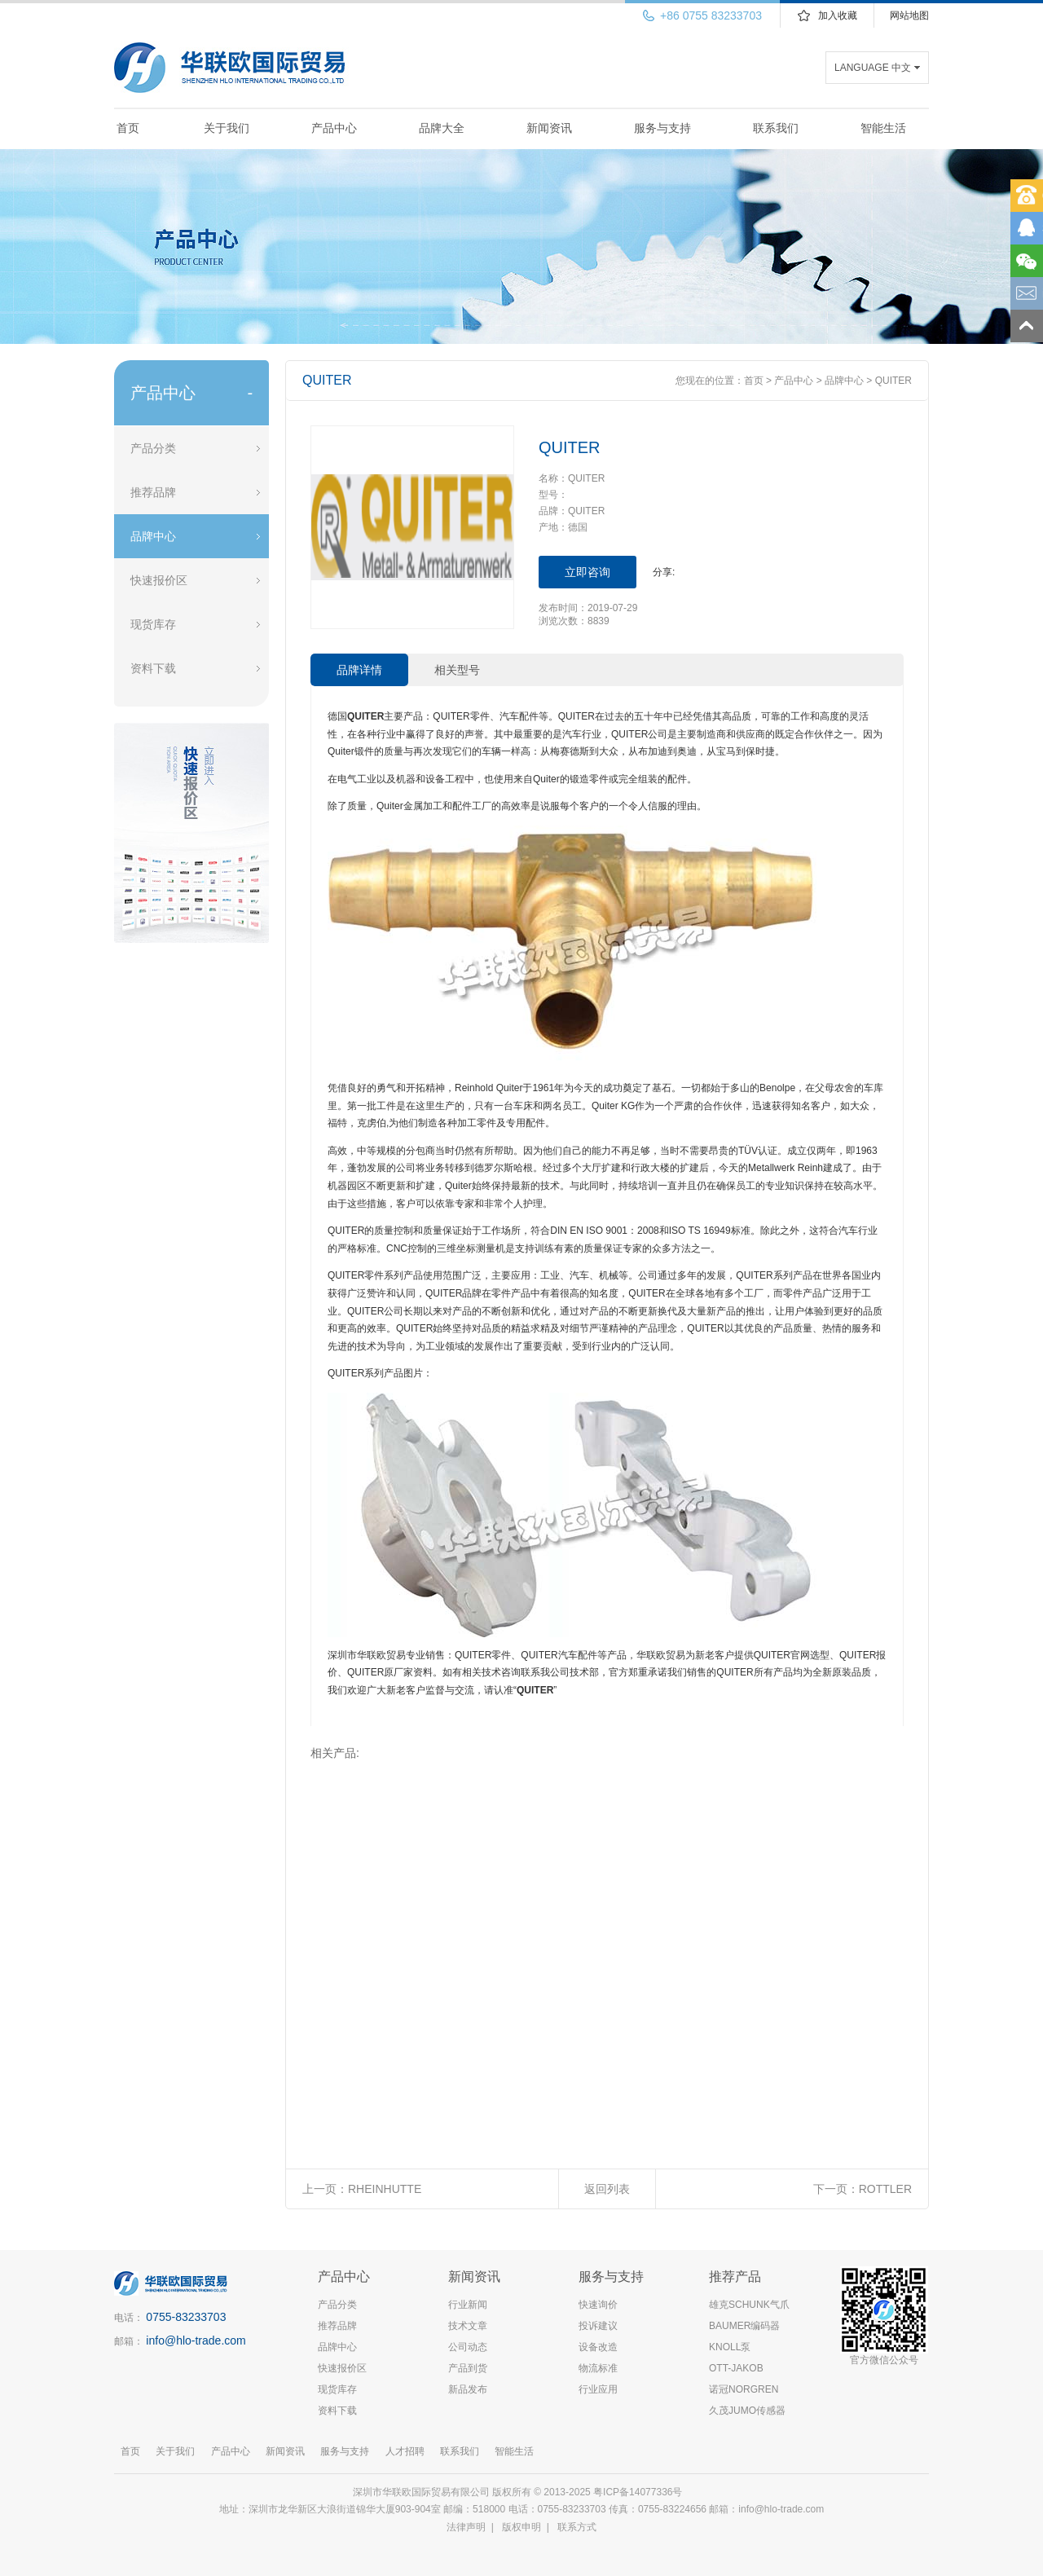  Describe the element at coordinates (743, 2389) in the screenshot. I see `诺冠NORGREN` at that location.